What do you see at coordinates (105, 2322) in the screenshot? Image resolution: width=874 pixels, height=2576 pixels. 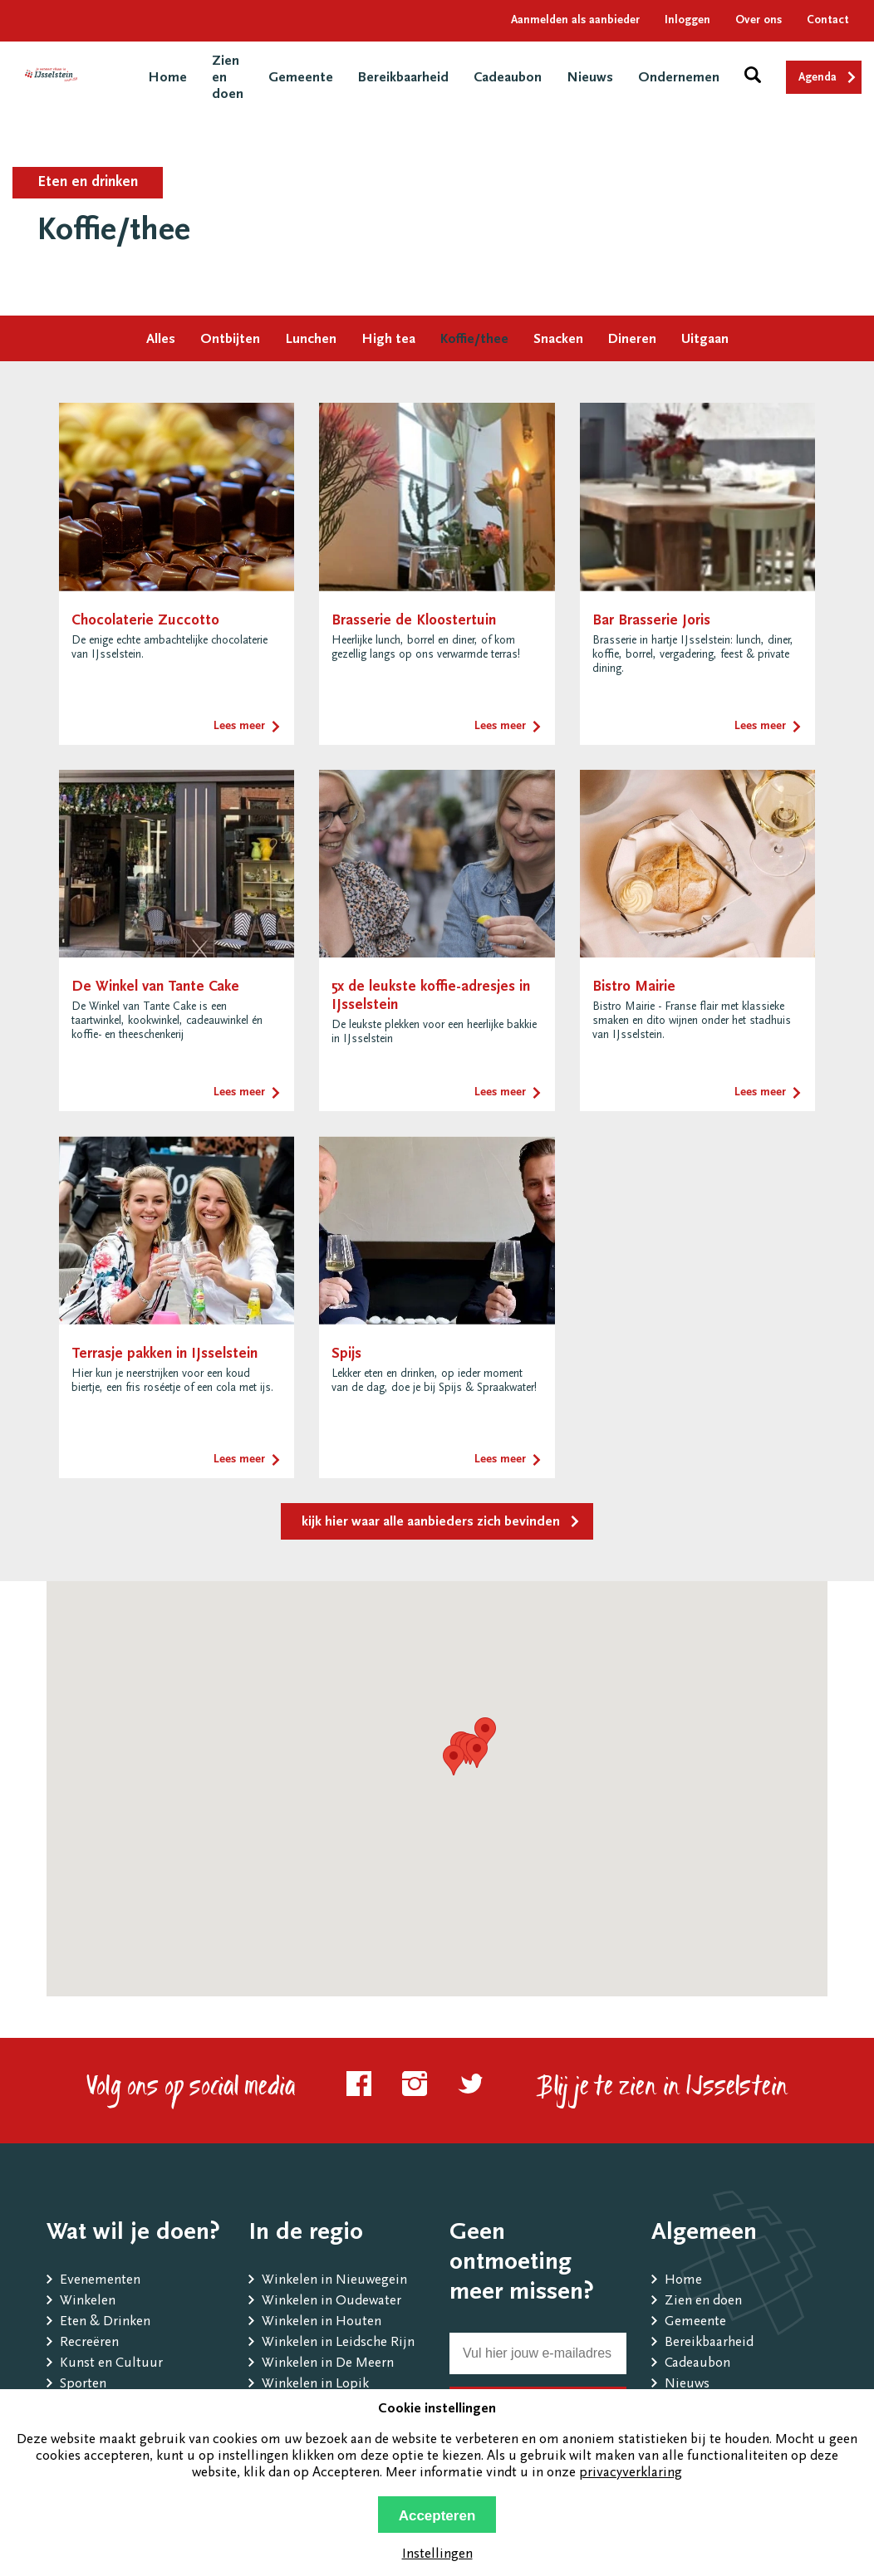 I see `Eten & Drinken` at bounding box center [105, 2322].